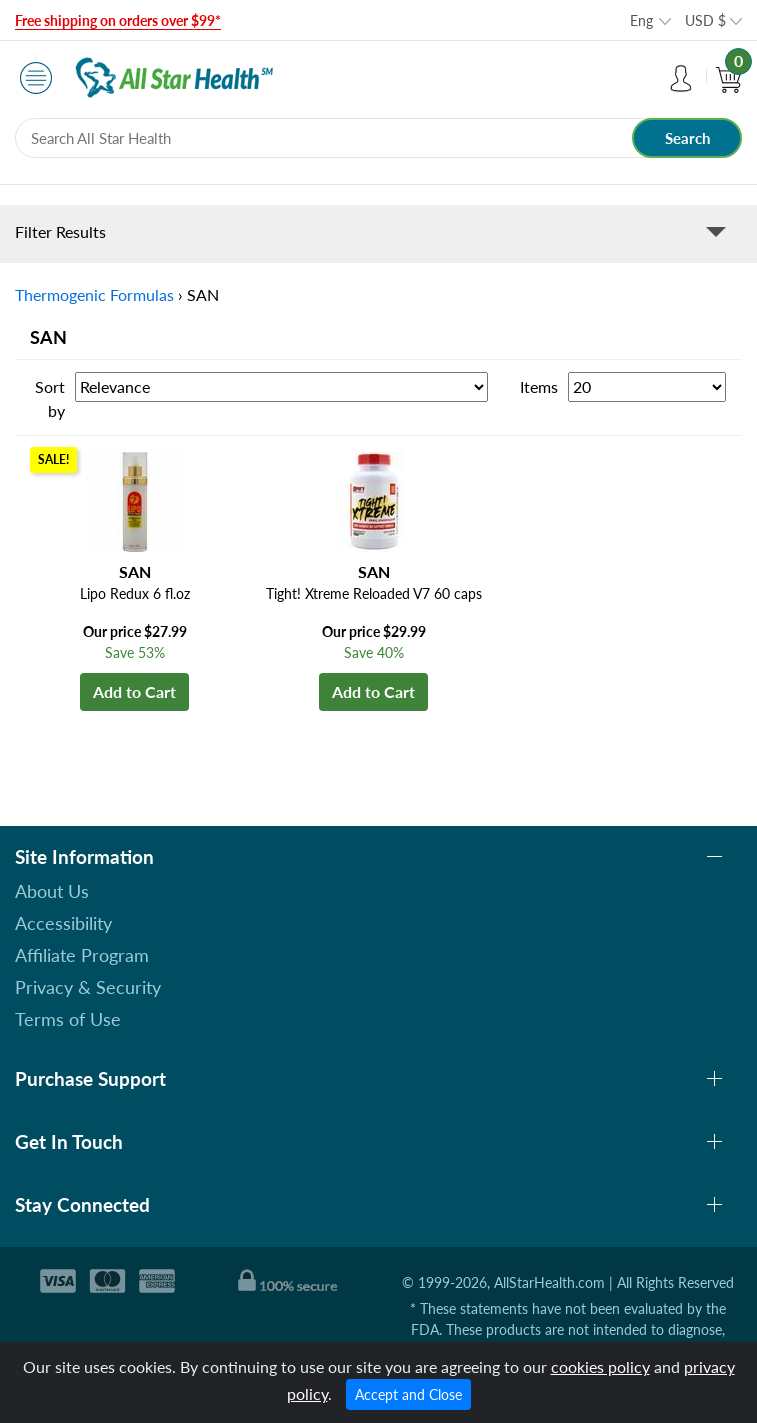 The width and height of the screenshot is (757, 1423). I want to click on Items, so click(539, 386).